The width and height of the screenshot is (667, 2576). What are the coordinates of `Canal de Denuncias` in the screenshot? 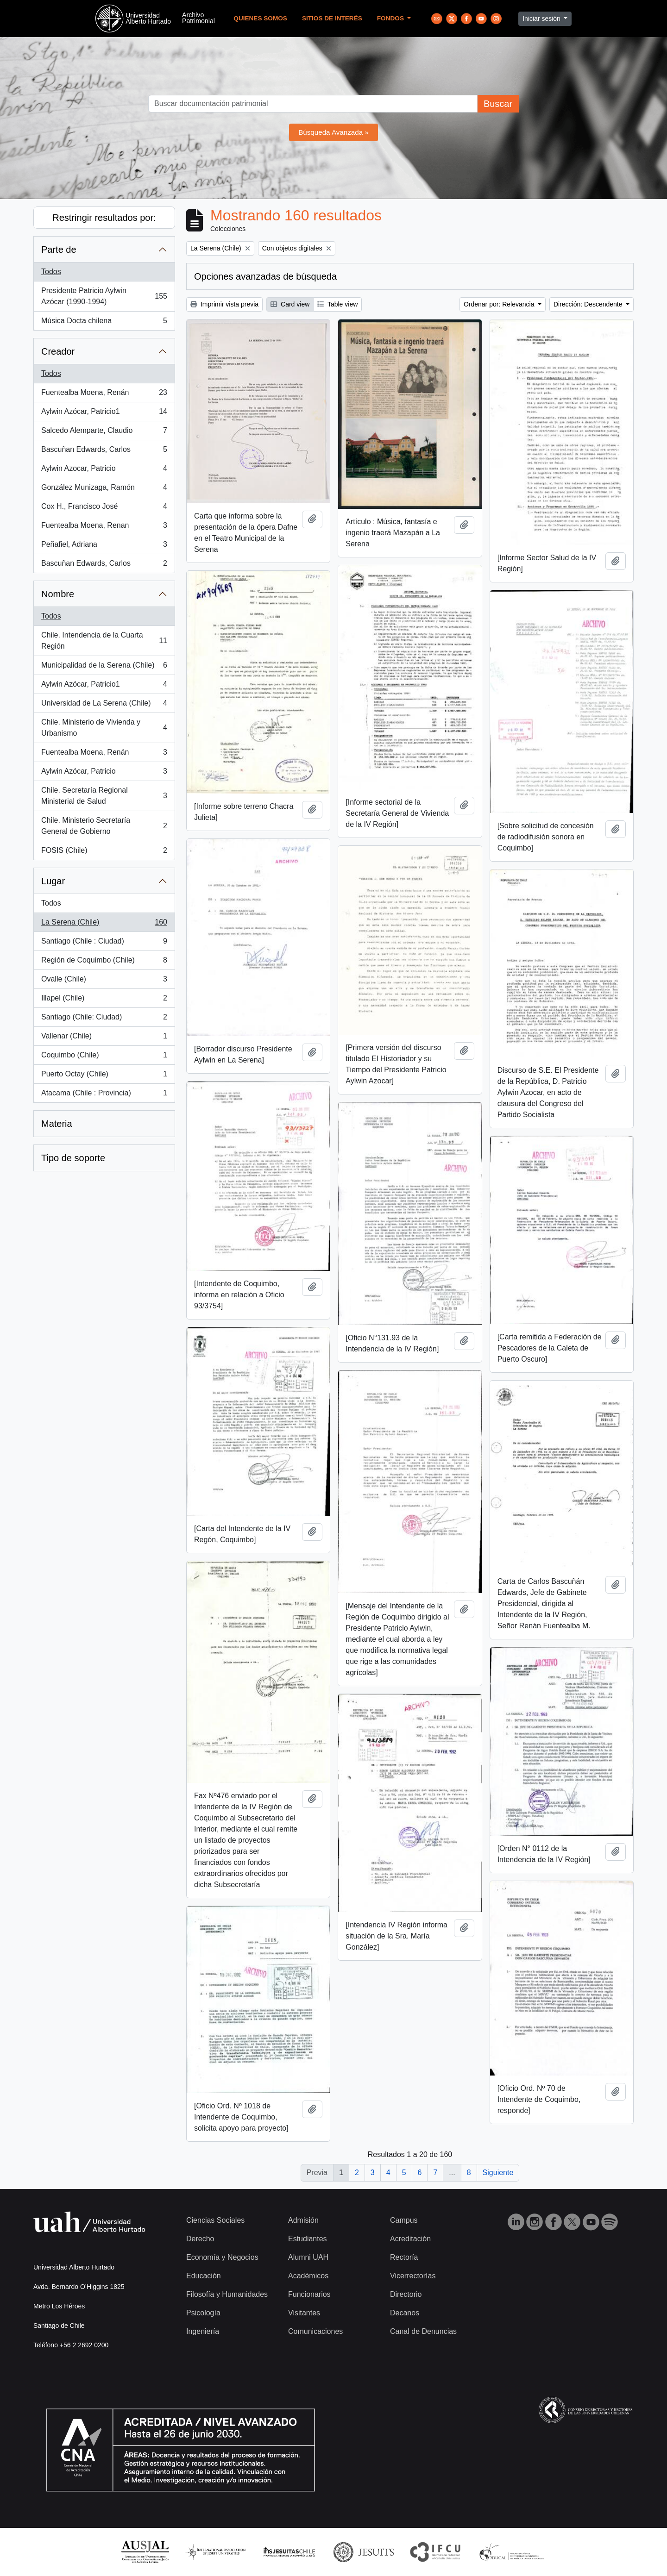 It's located at (423, 2331).